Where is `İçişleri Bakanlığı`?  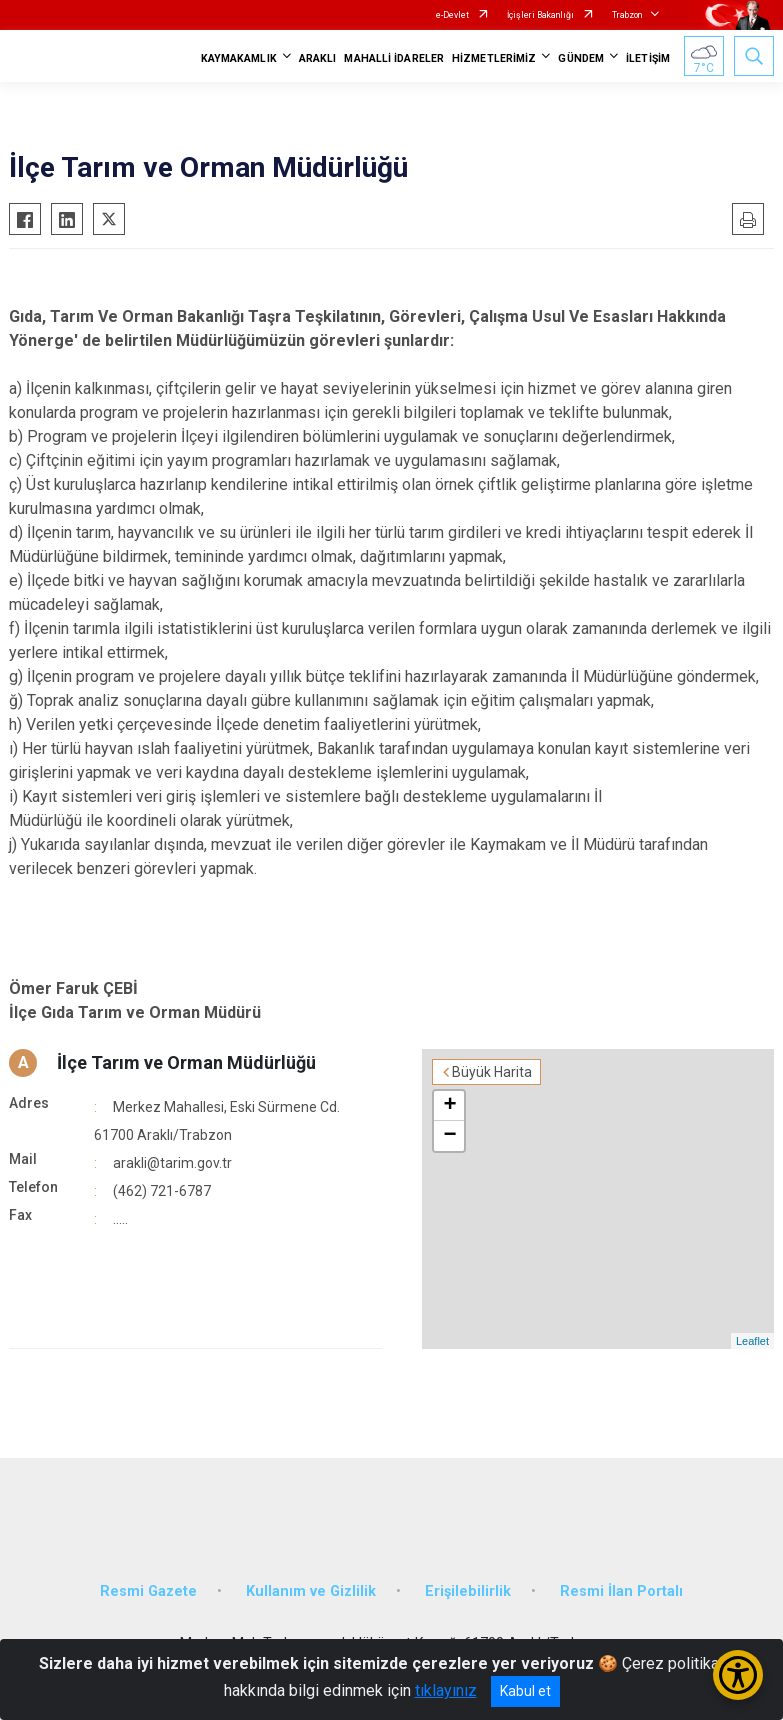 İçişleri Bakanlığı is located at coordinates (540, 15).